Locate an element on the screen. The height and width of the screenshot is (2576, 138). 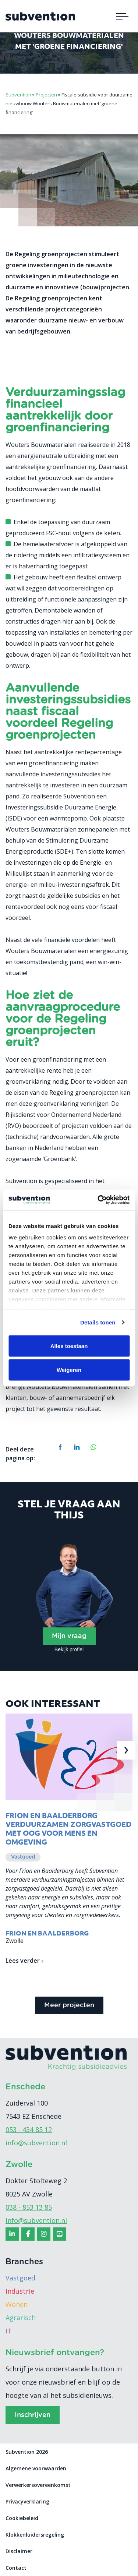
Contact is located at coordinates (16, 2567).